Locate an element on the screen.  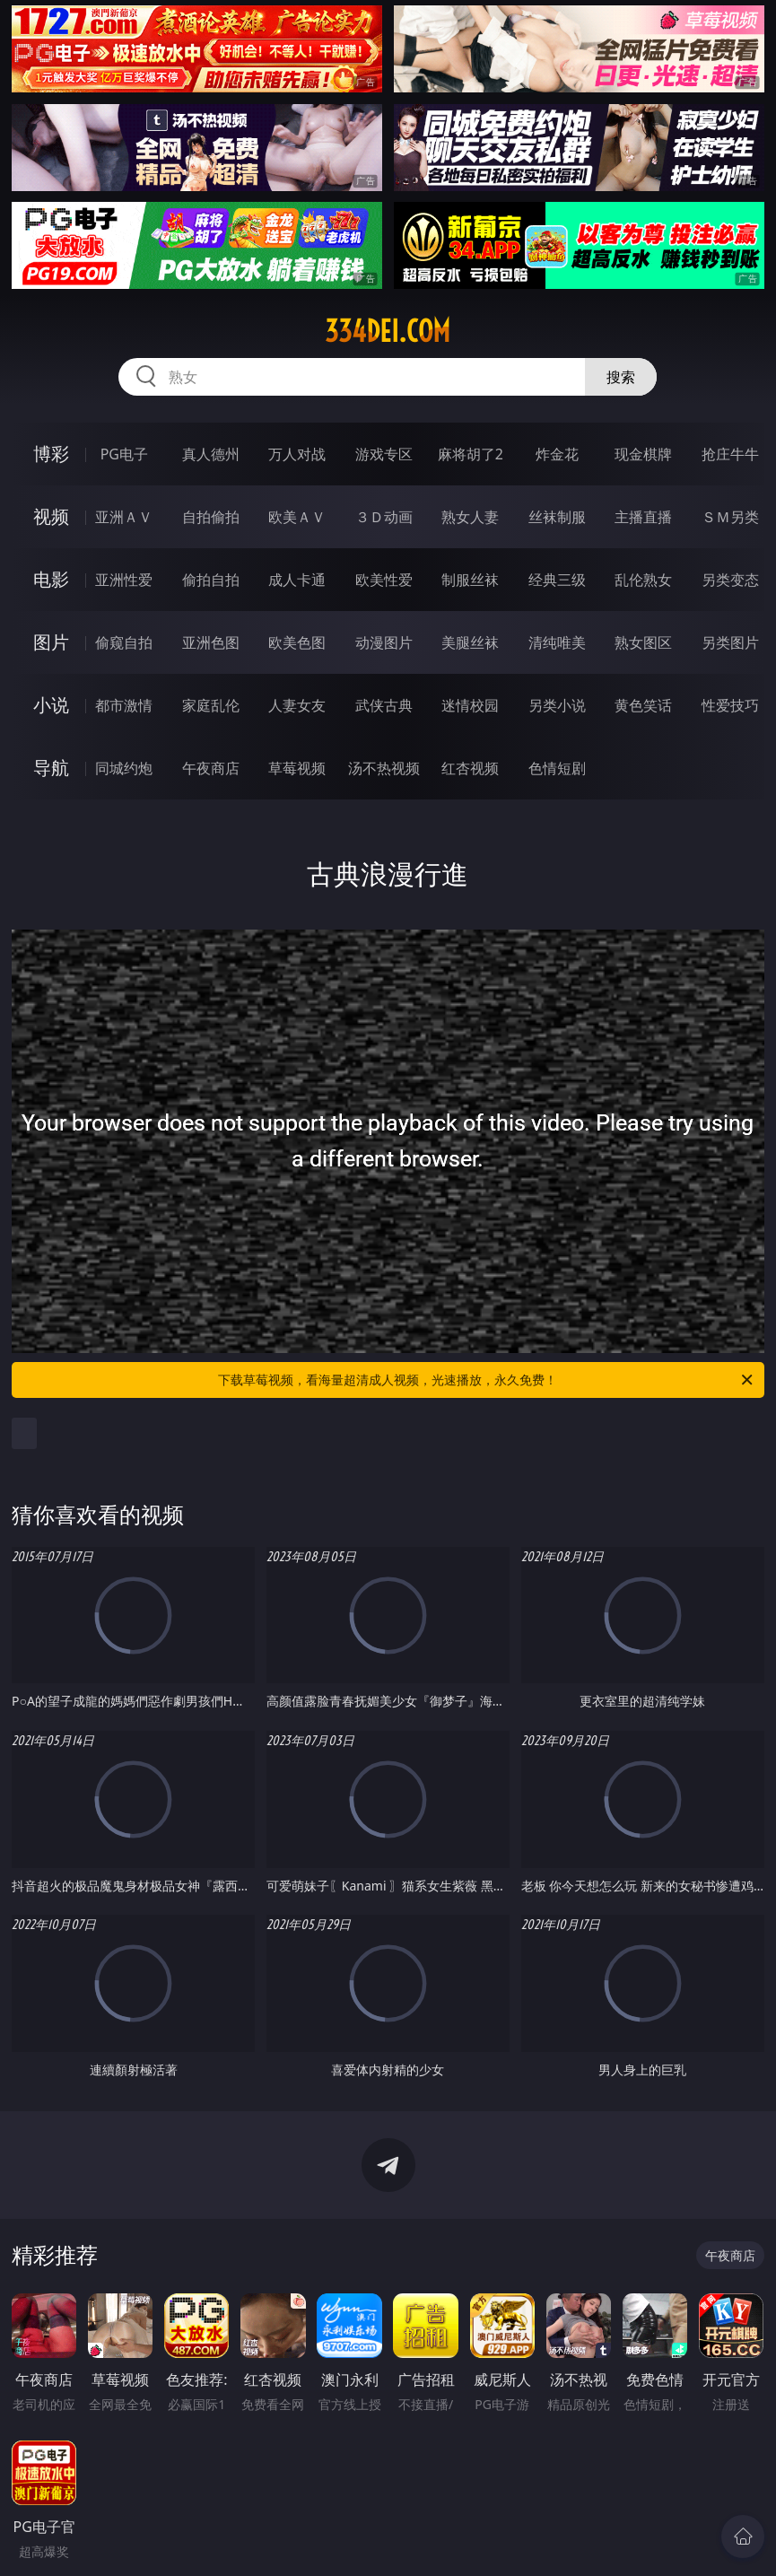
图片 is located at coordinates (51, 642).